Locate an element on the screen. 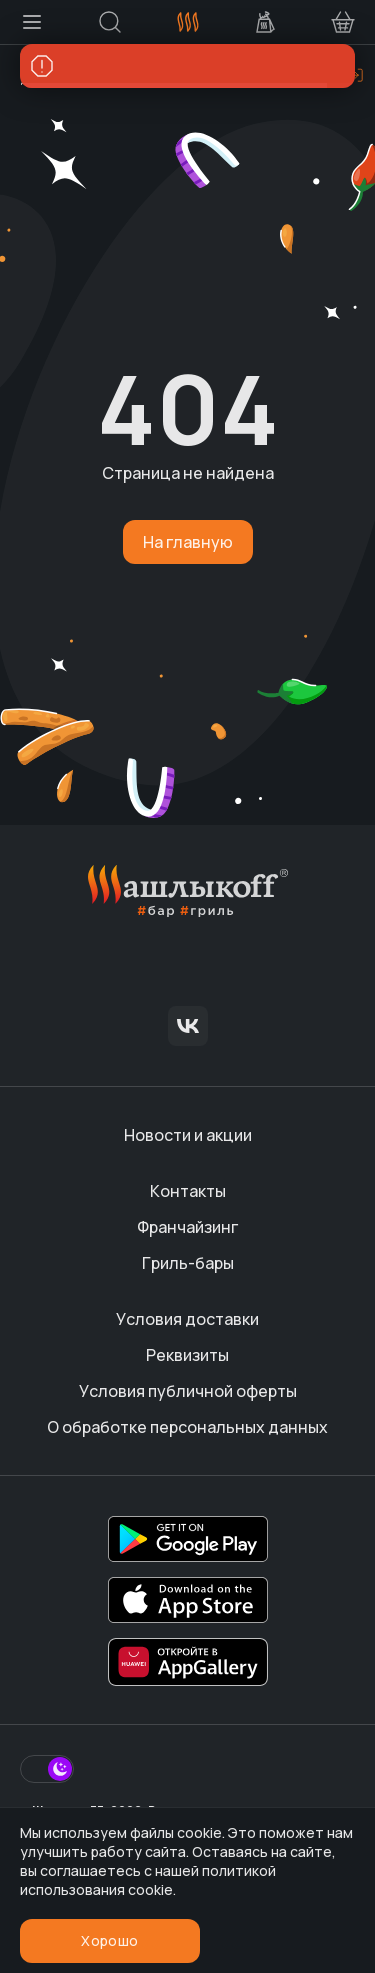  Хорошо is located at coordinates (109, 1940).